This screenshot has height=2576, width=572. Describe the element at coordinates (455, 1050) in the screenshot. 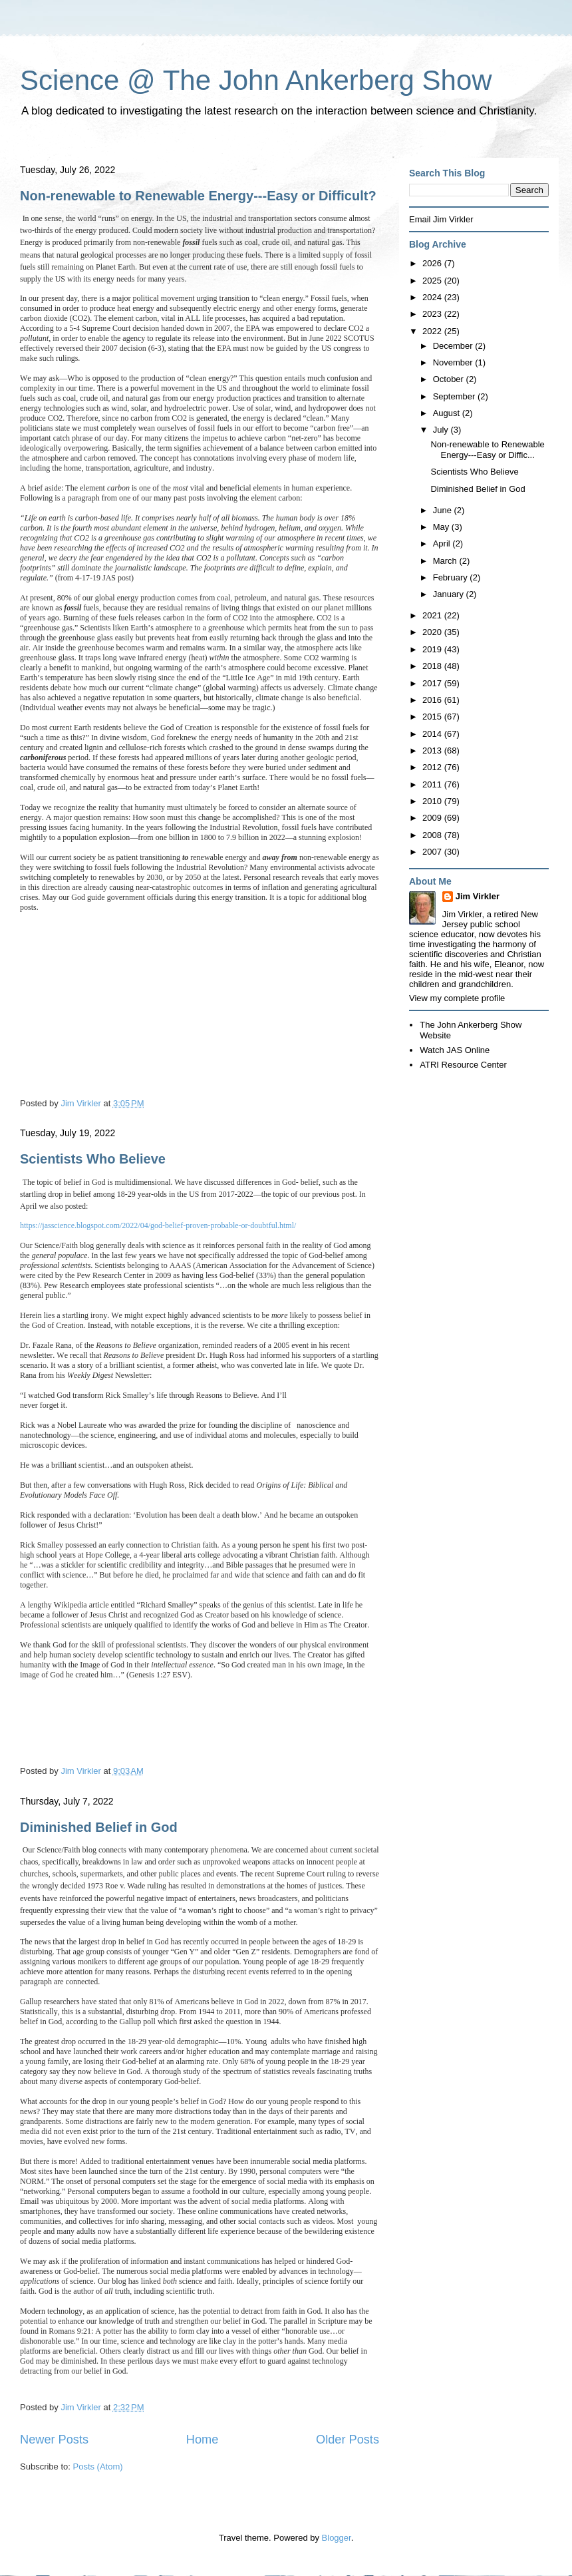

I see `Watch JAS Online` at that location.